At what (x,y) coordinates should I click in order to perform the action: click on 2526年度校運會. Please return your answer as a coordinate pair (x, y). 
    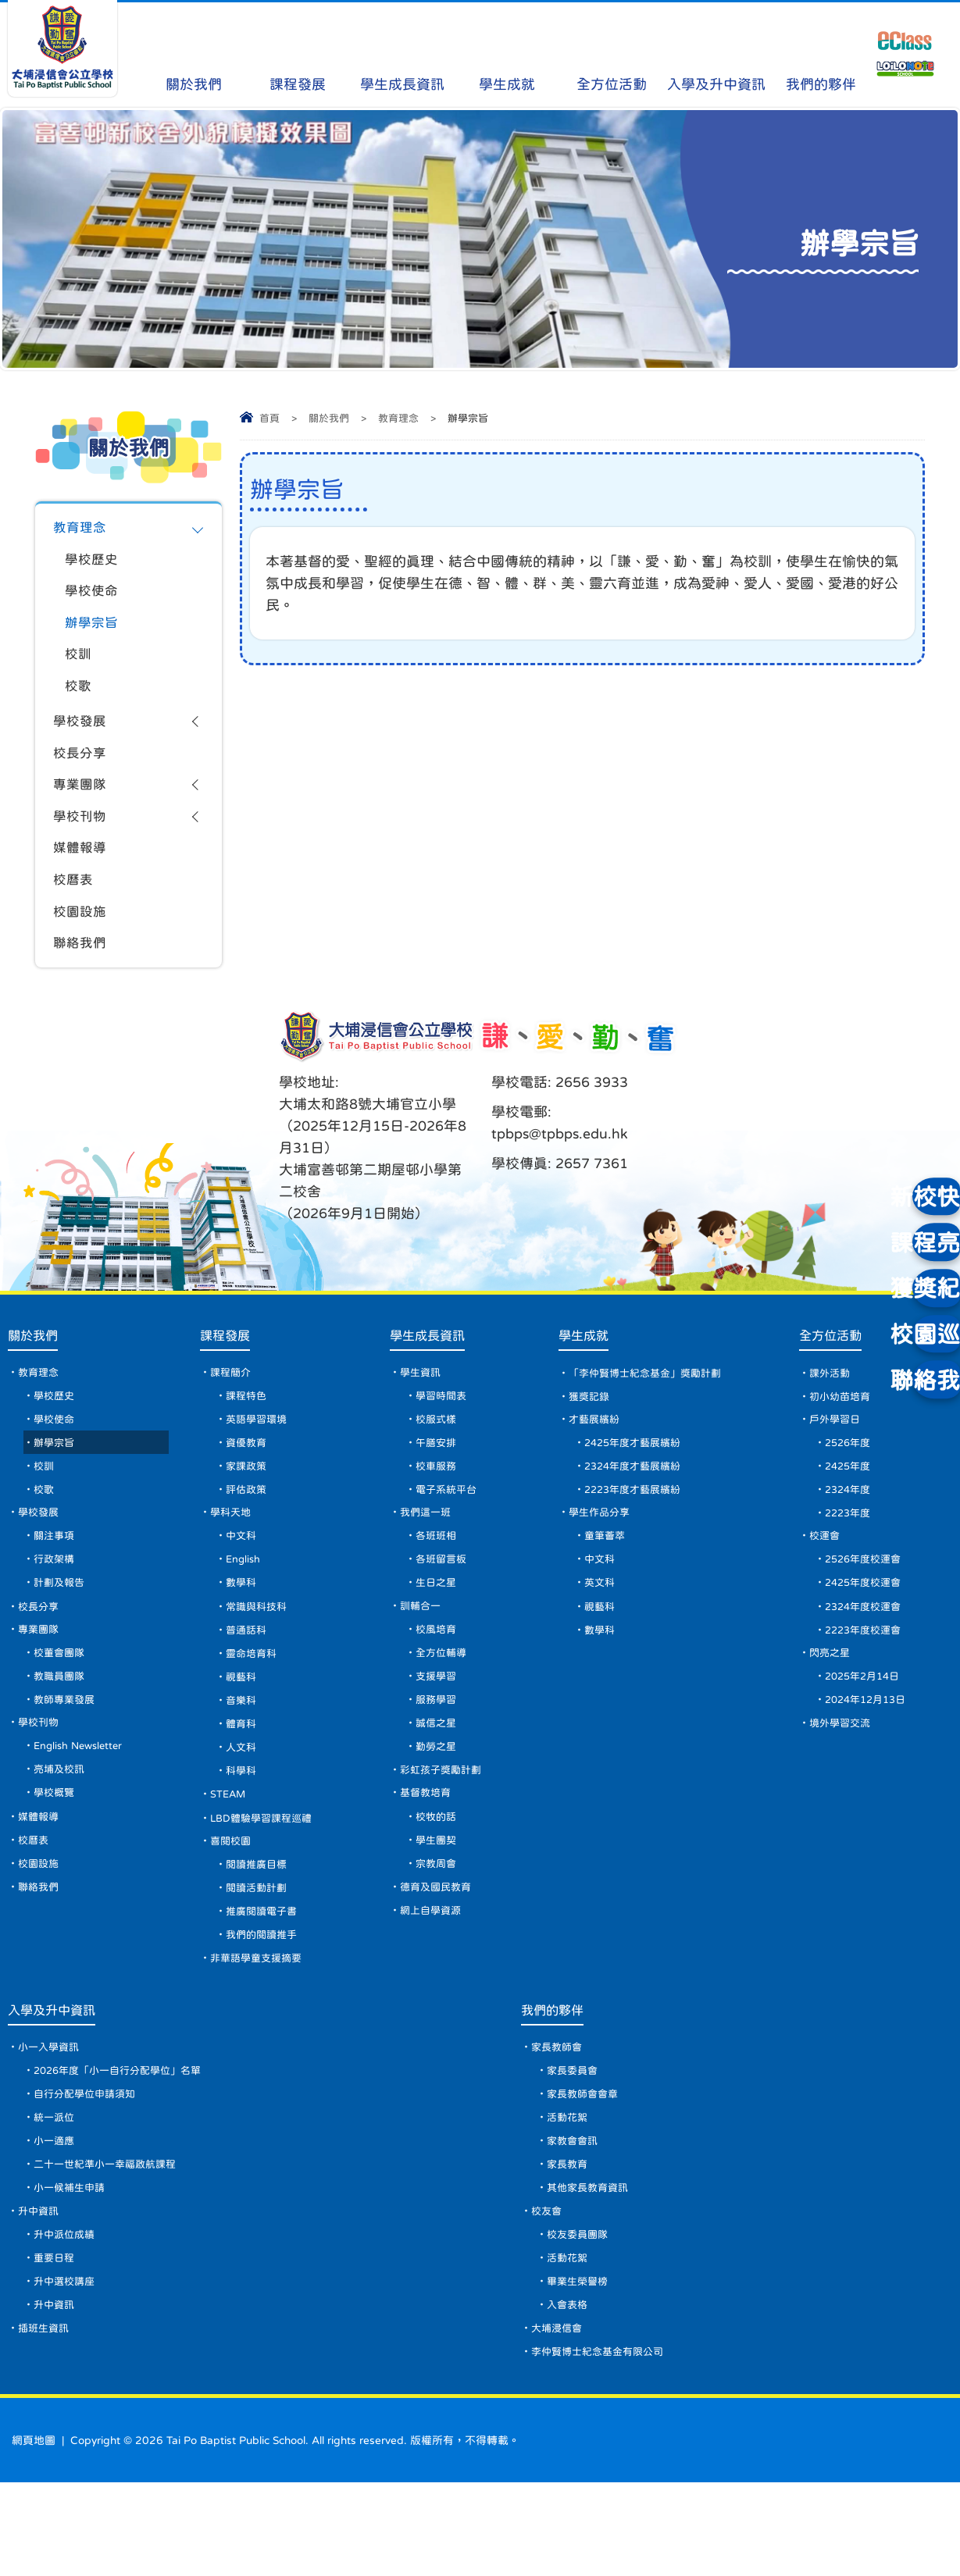
    Looking at the image, I should click on (867, 1601).